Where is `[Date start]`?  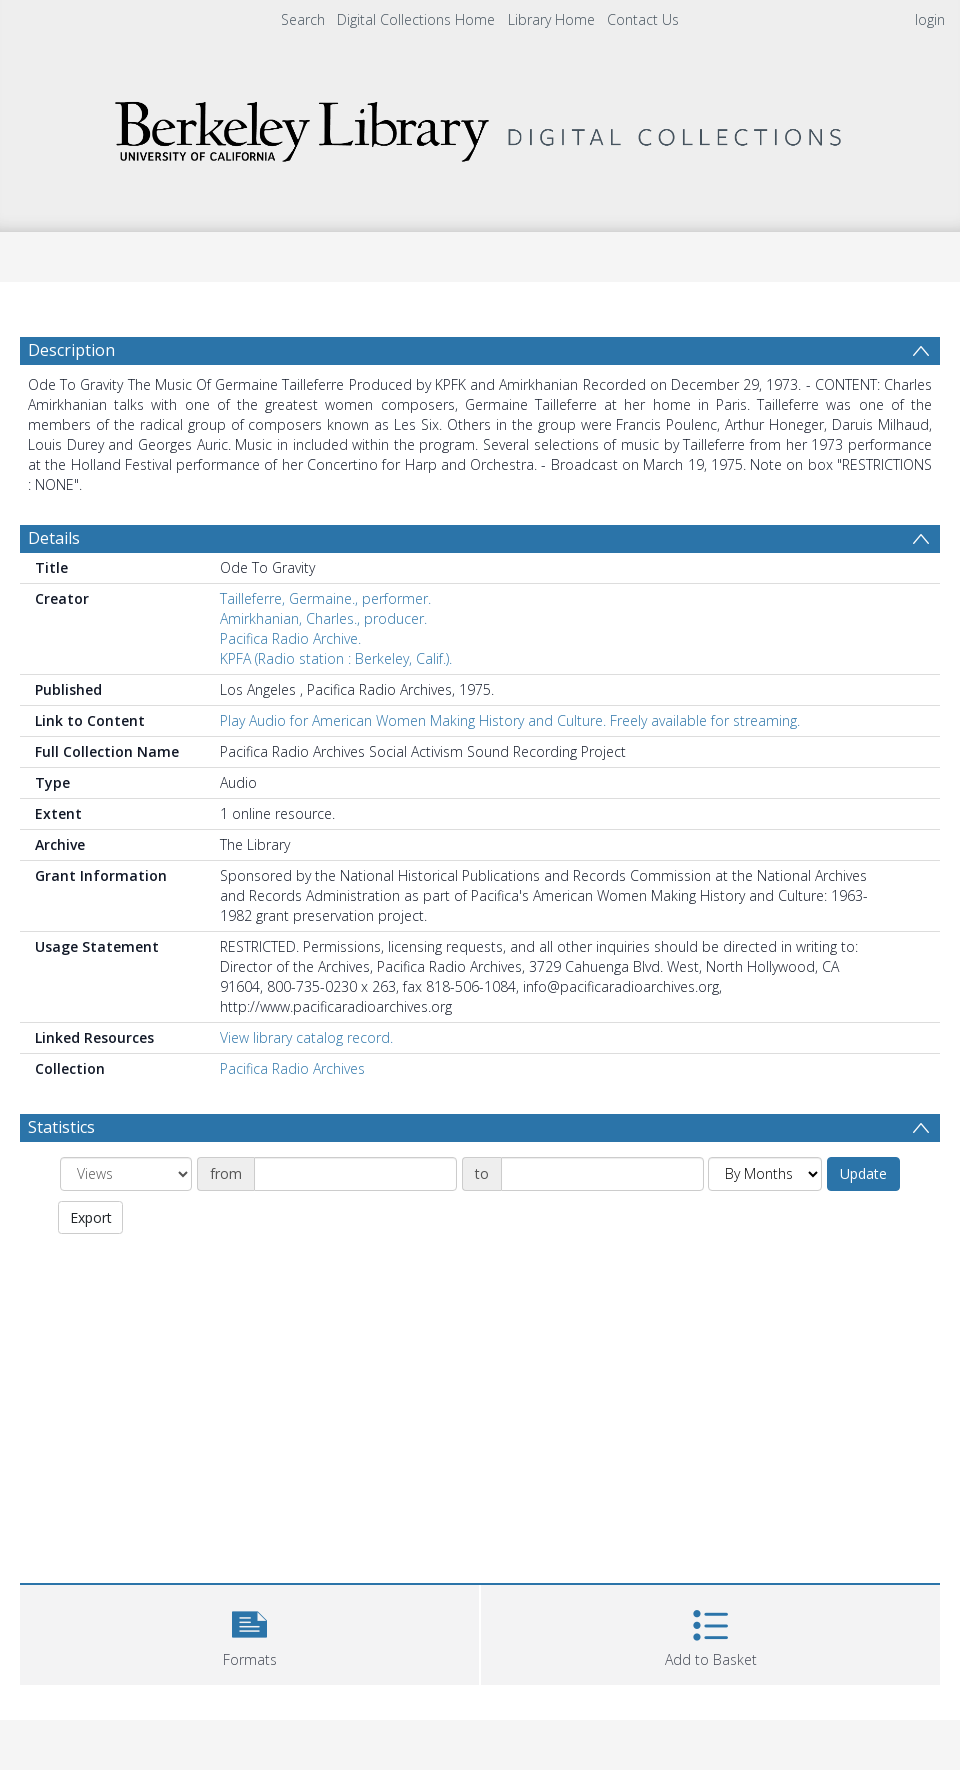
[Date start] is located at coordinates (355, 1174).